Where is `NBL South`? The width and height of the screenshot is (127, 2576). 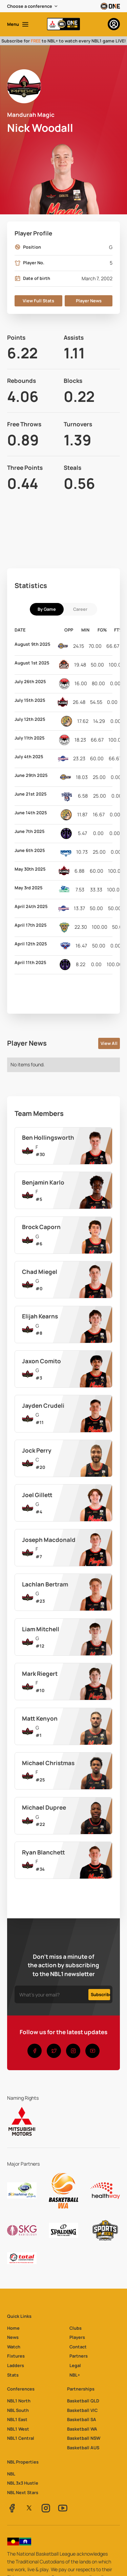
NBL South is located at coordinates (18, 2410).